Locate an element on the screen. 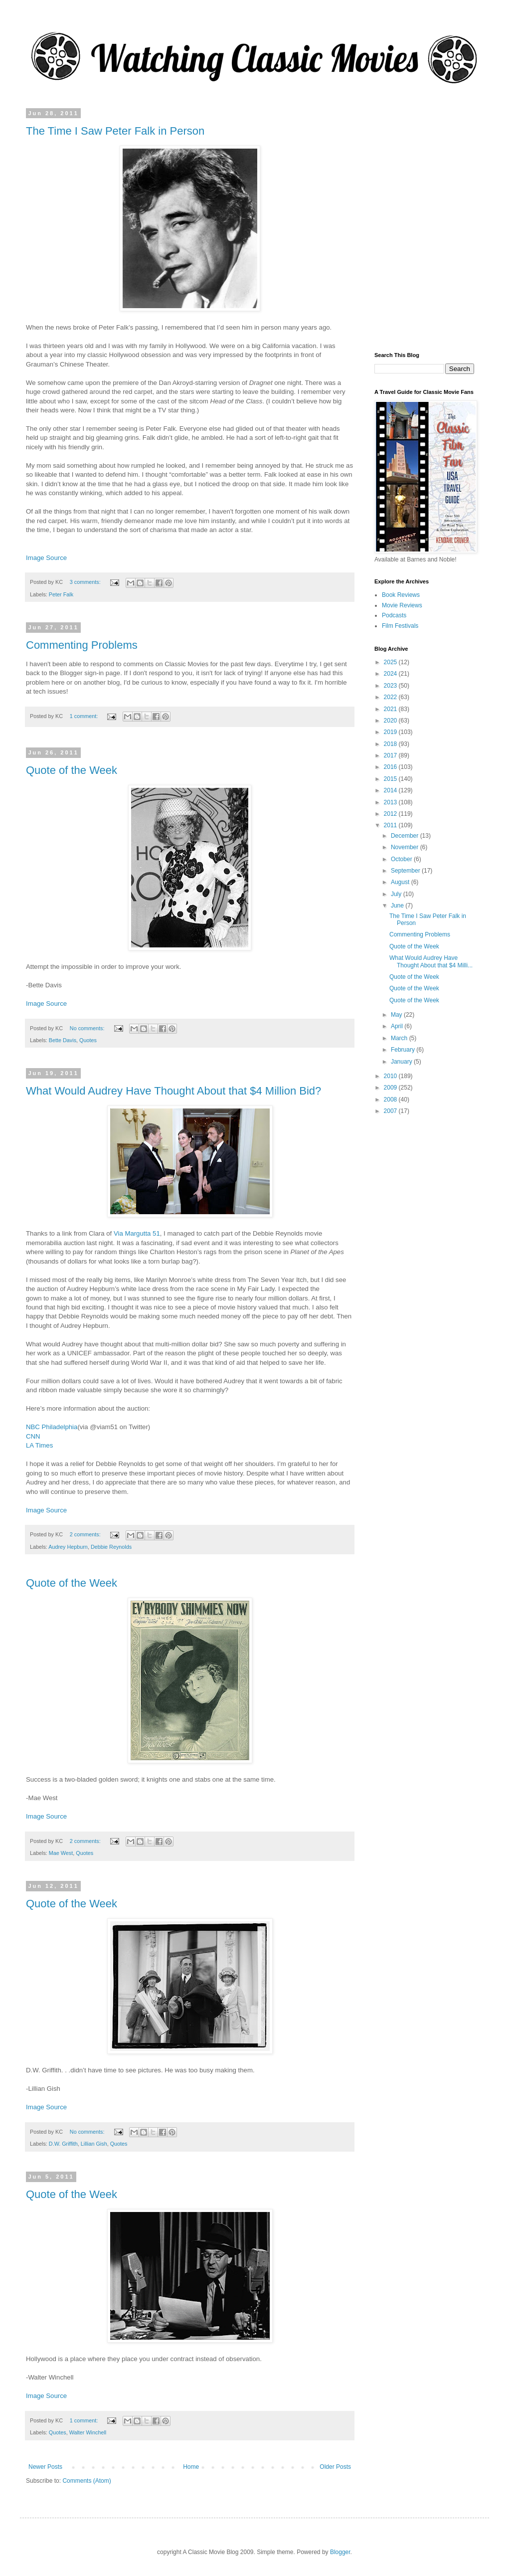  2017 is located at coordinates (391, 755).